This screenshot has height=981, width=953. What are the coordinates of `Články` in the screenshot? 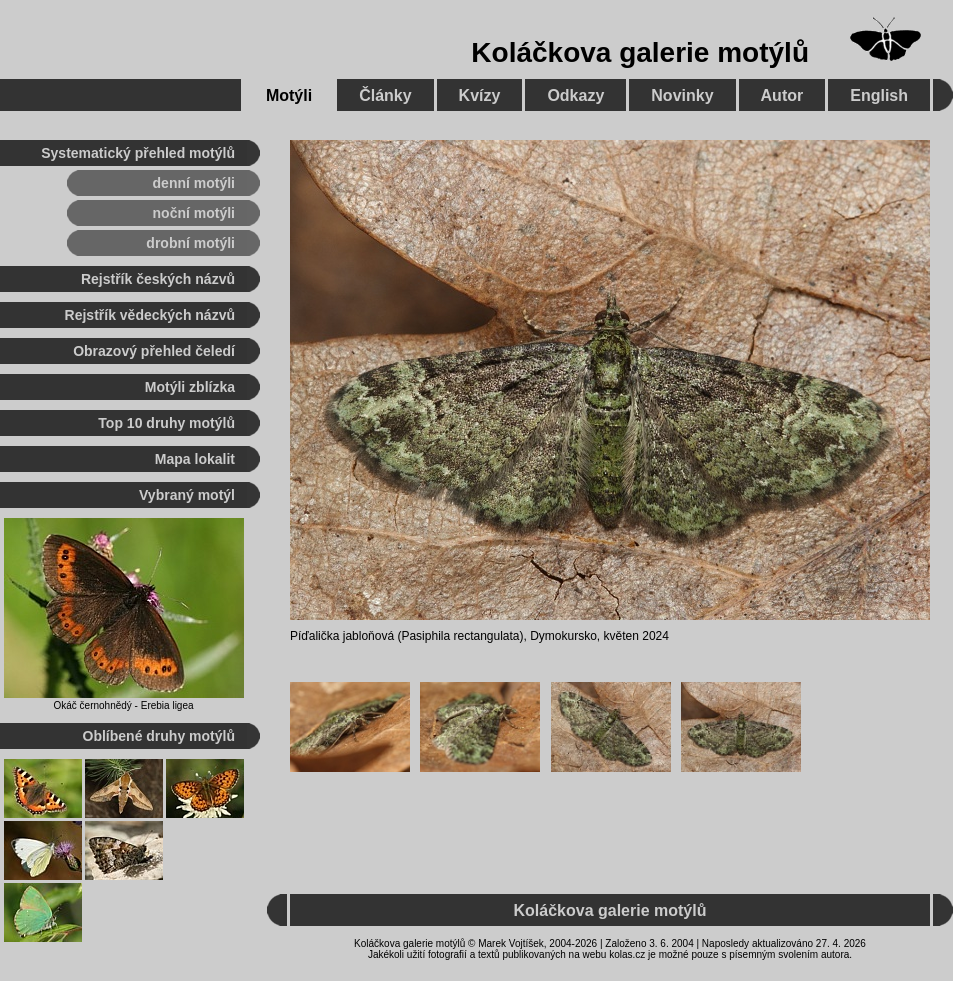 It's located at (385, 95).